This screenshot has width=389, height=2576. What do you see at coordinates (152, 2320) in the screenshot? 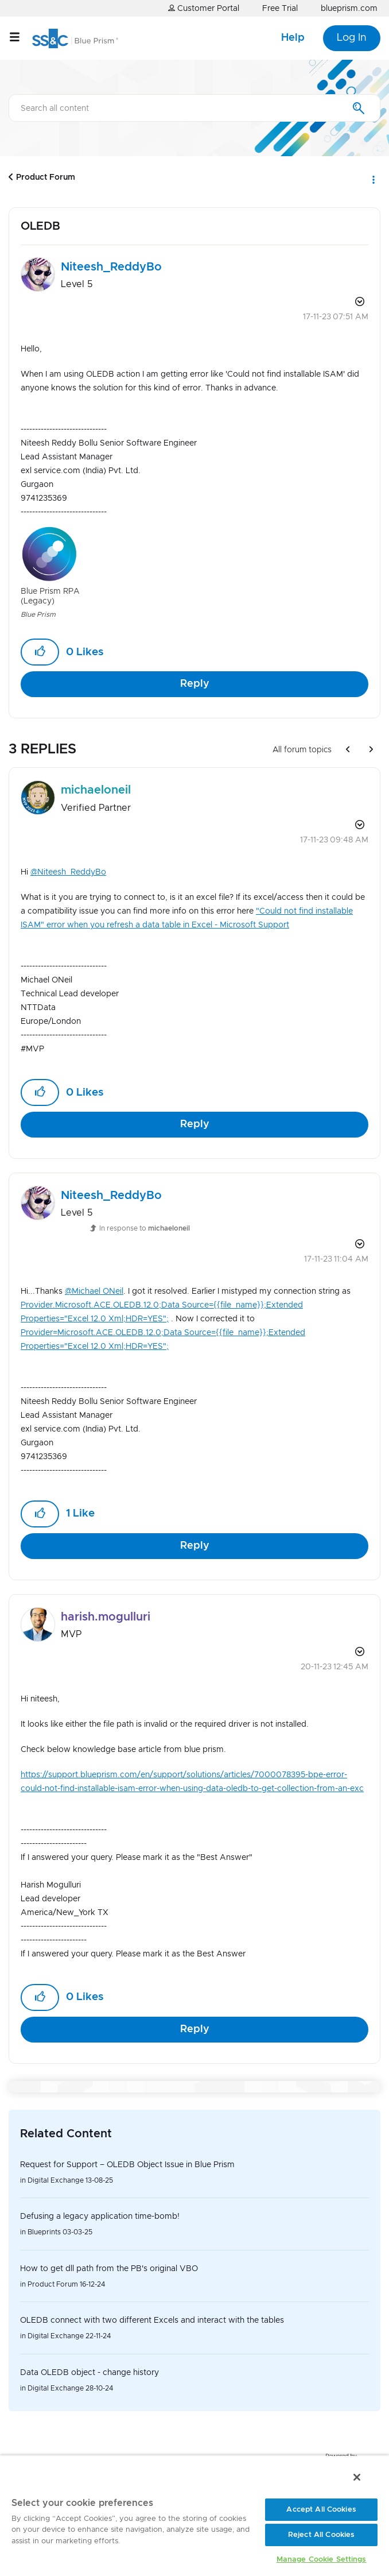
I see `OLEDB connect with two different Excels and interact with the tables` at bounding box center [152, 2320].